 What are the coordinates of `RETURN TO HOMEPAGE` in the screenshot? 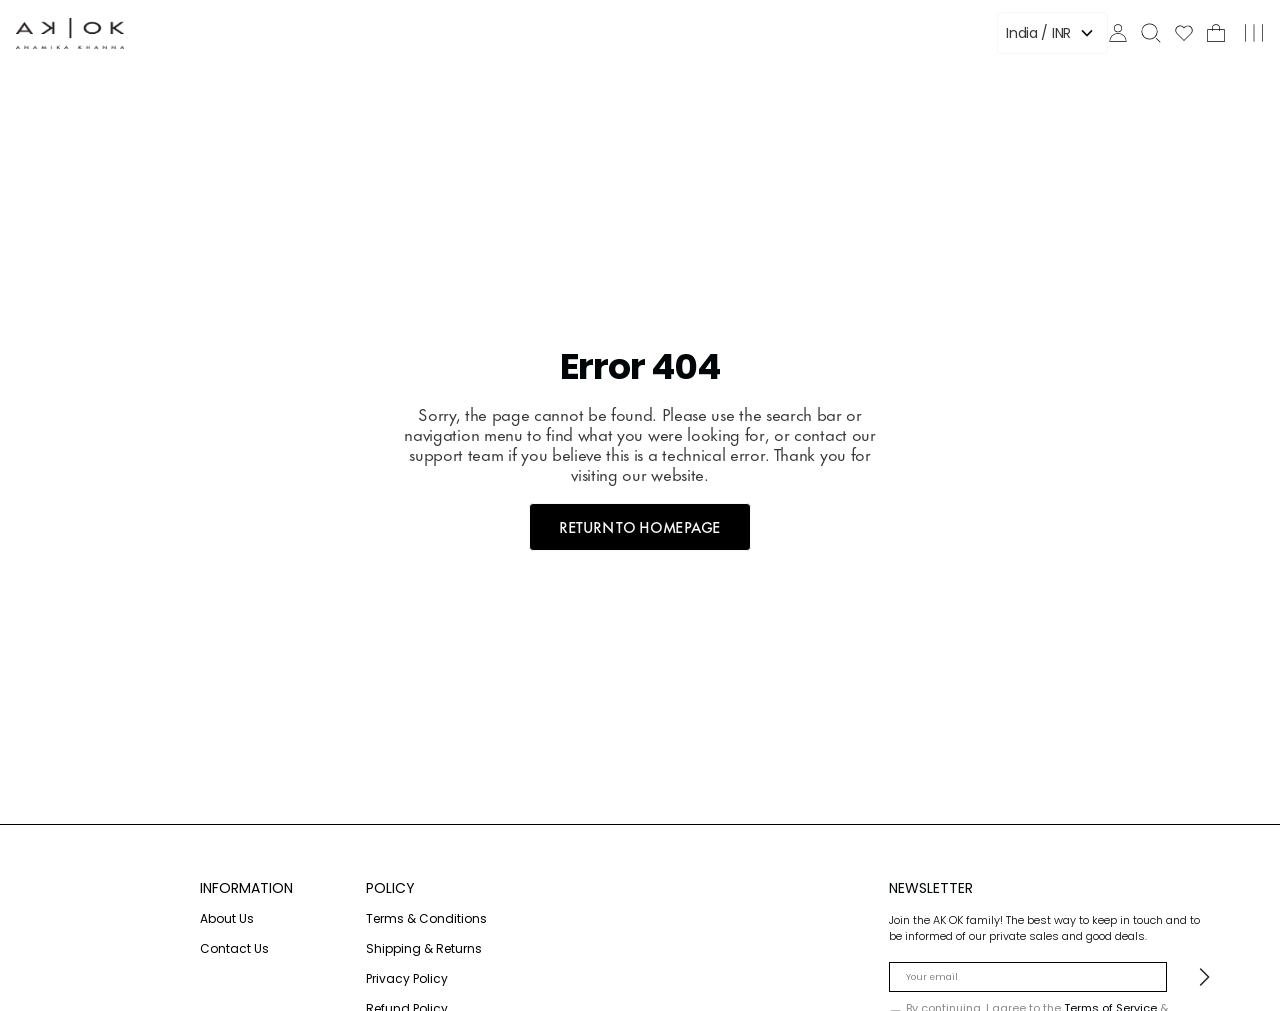 It's located at (640, 526).